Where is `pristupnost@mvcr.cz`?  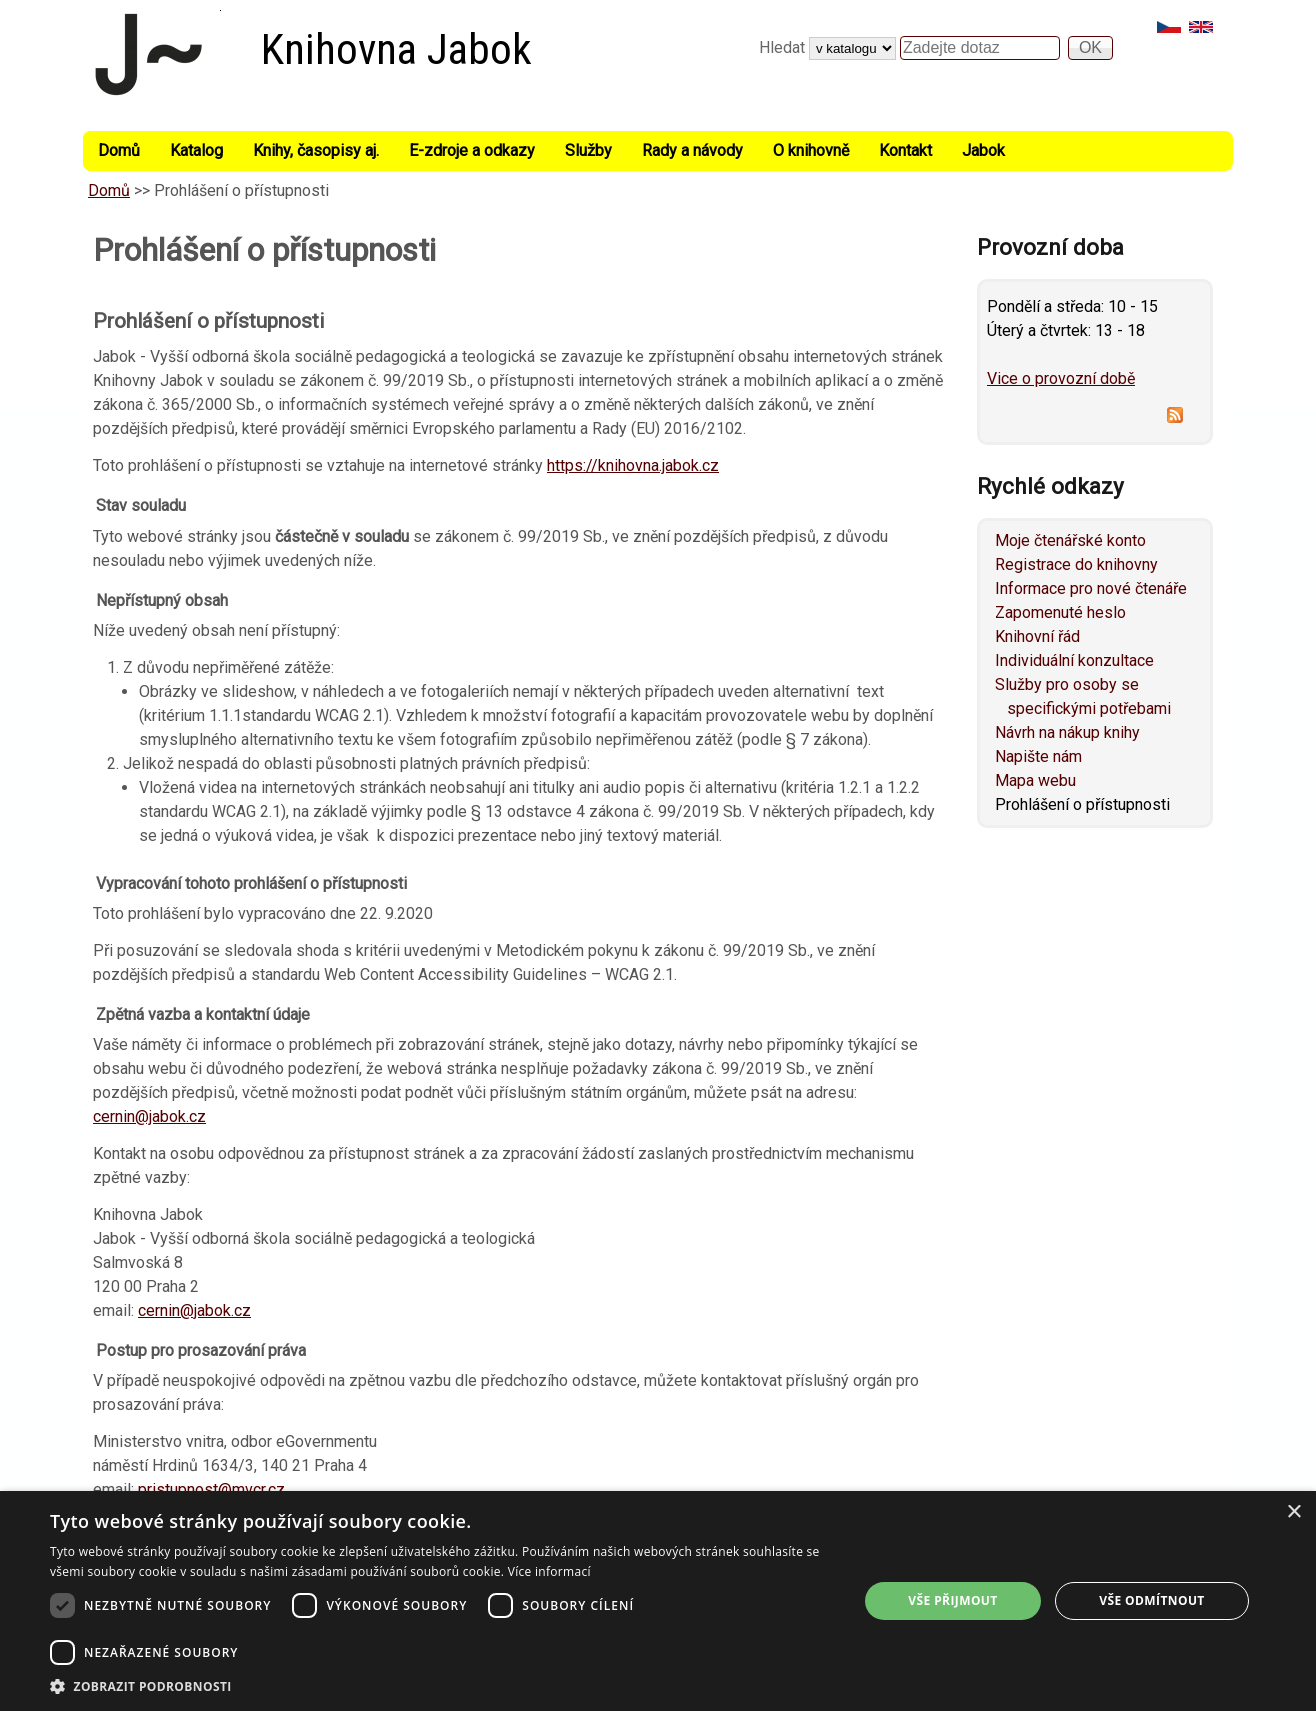
pristupnost@mvcr.cz is located at coordinates (211, 1489).